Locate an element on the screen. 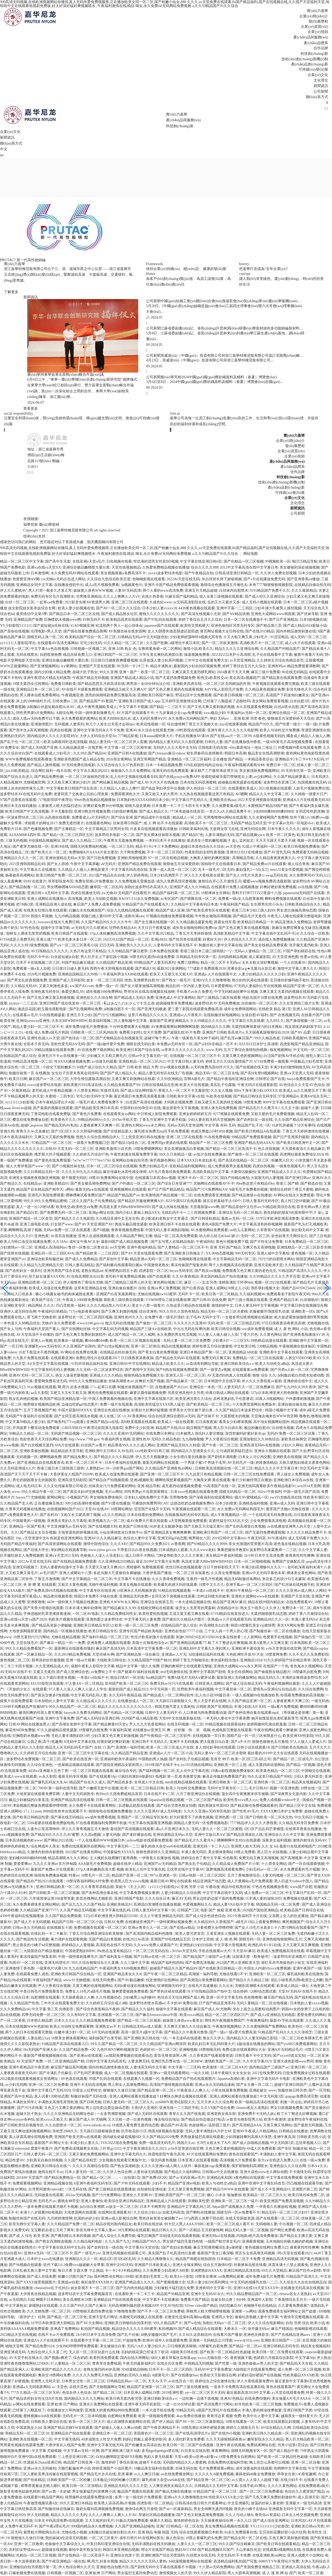  尤物在线看U不卡 is located at coordinates (233, 1974).